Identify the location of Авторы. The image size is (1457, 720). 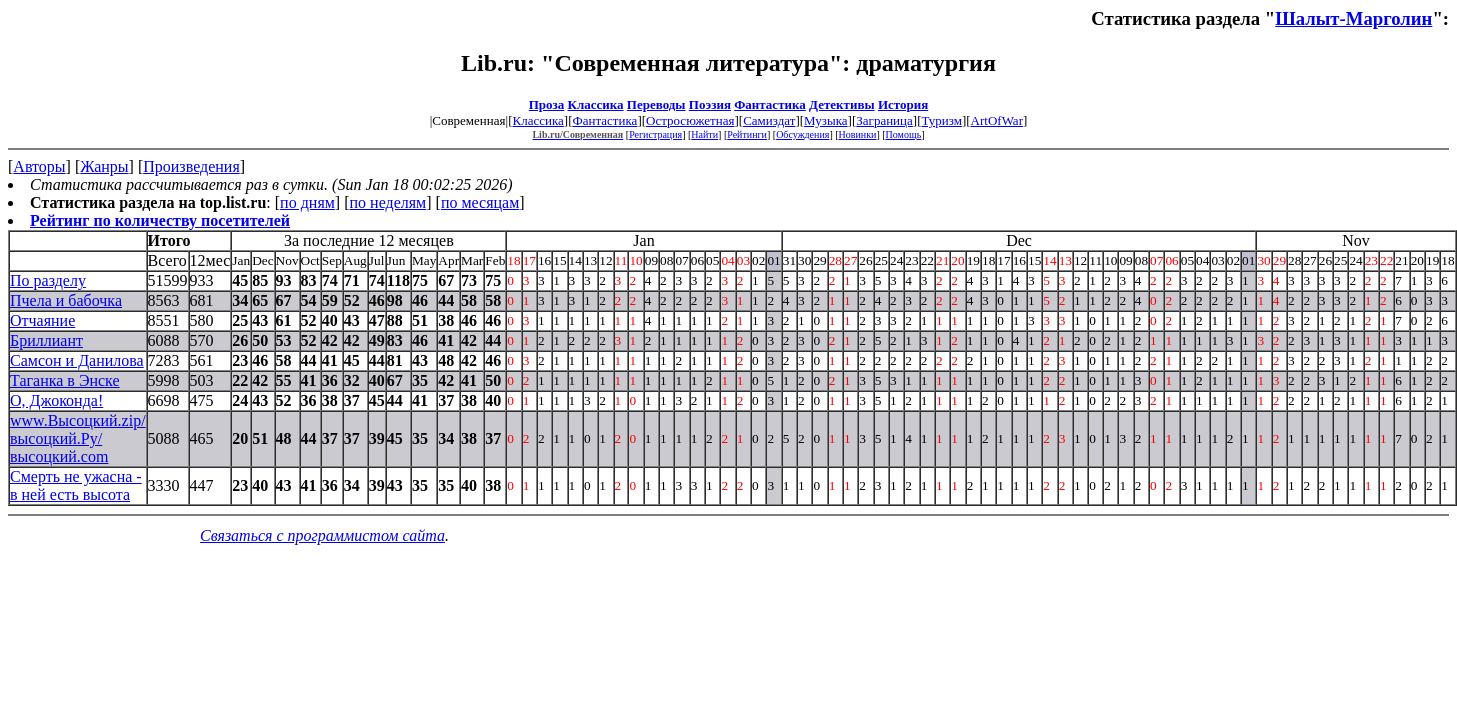
(39, 166).